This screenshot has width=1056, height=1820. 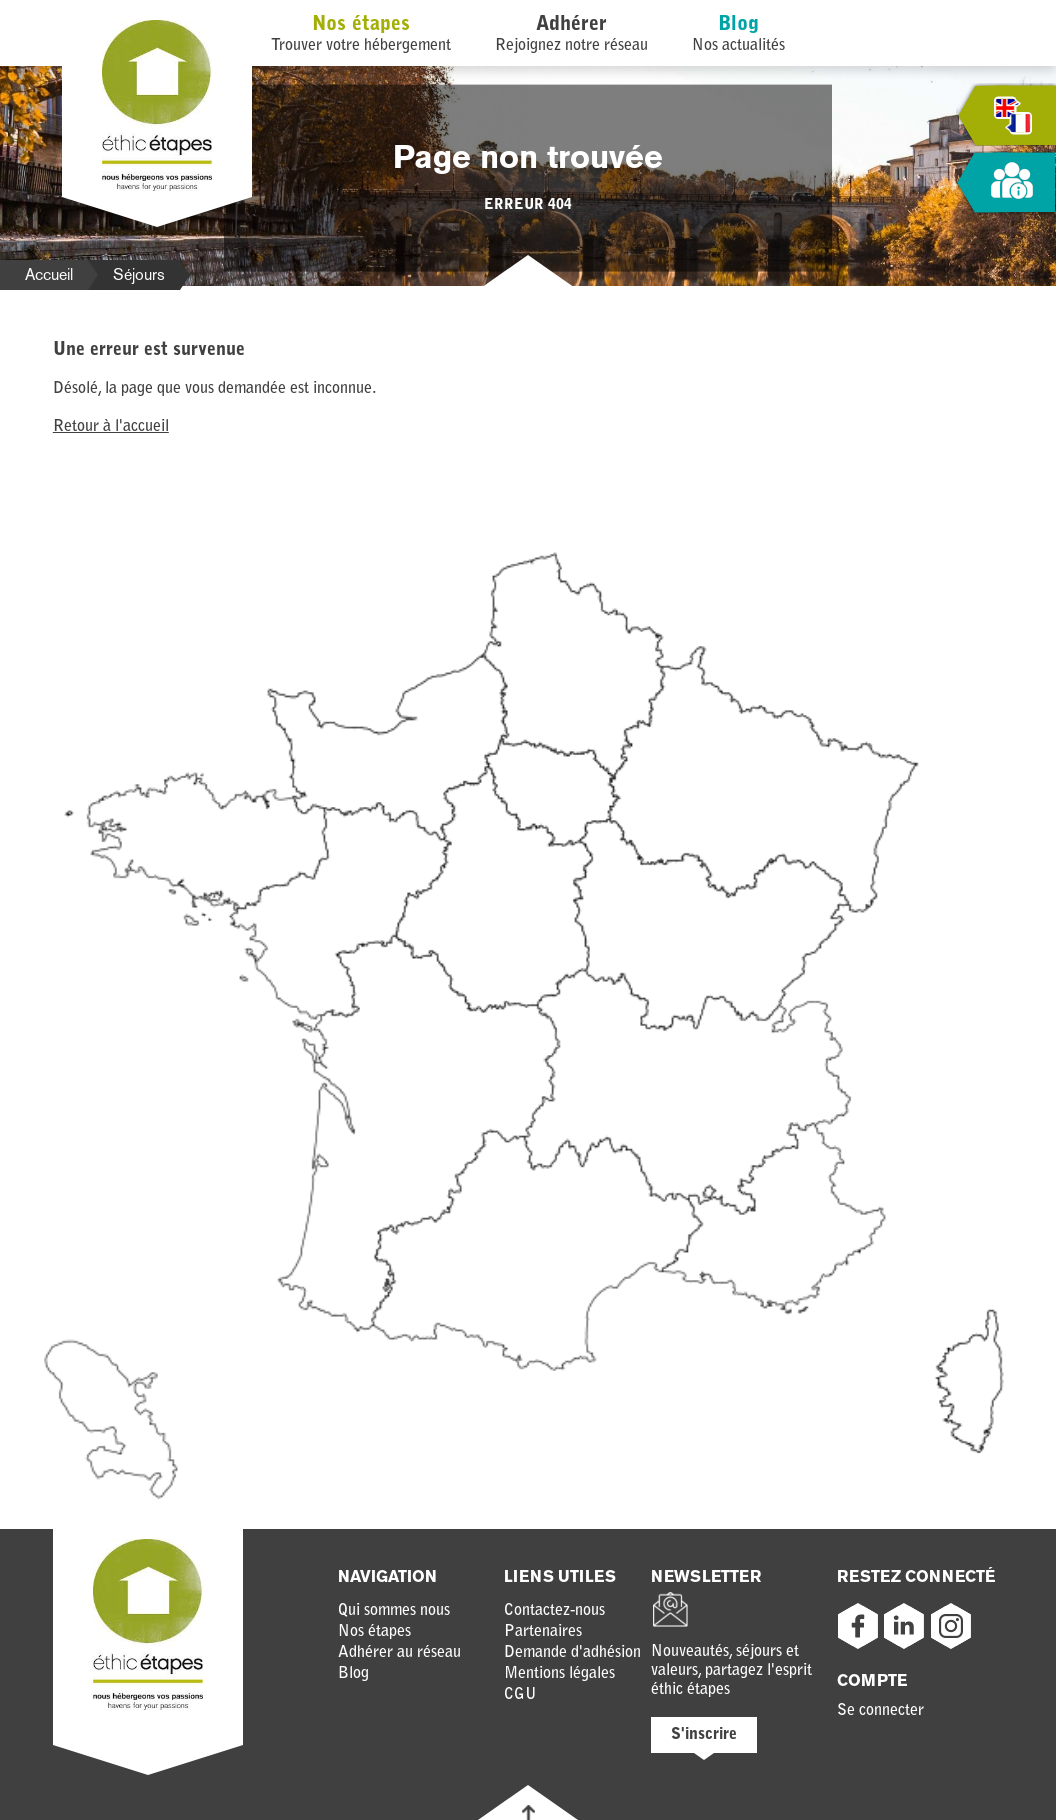 I want to click on CGU, so click(x=520, y=1695).